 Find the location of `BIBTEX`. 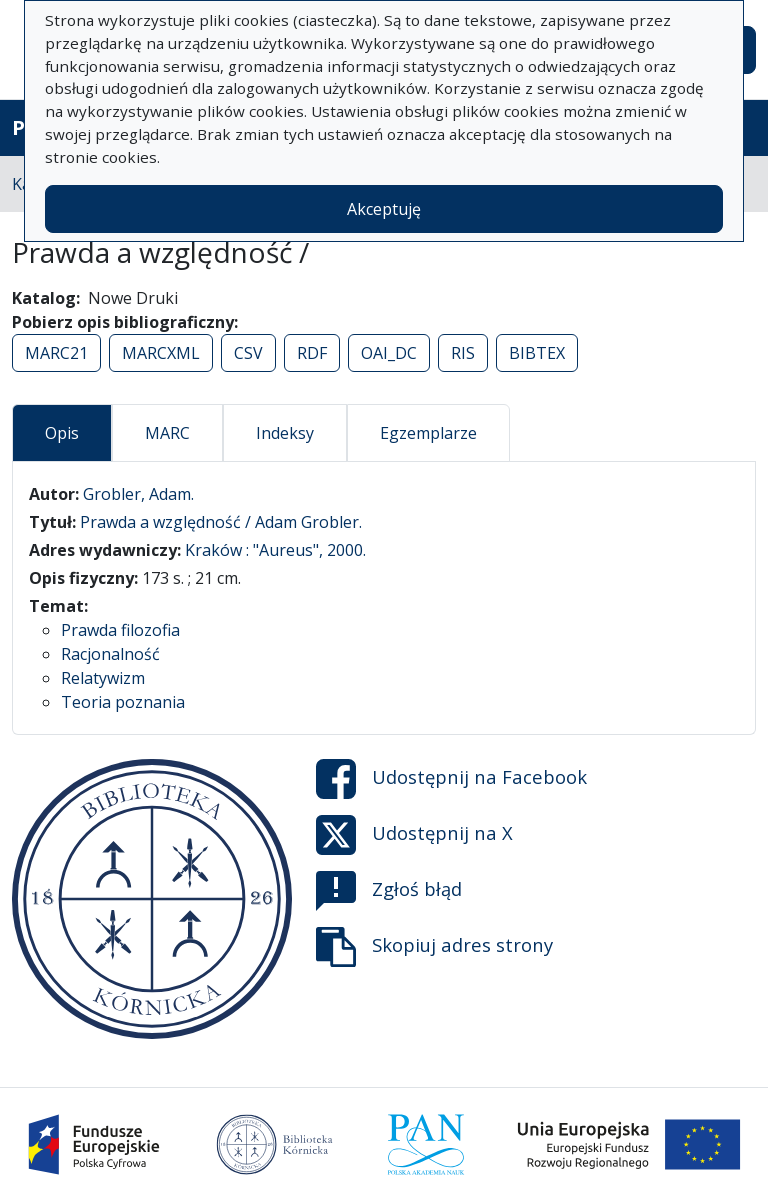

BIBTEX is located at coordinates (537, 353).